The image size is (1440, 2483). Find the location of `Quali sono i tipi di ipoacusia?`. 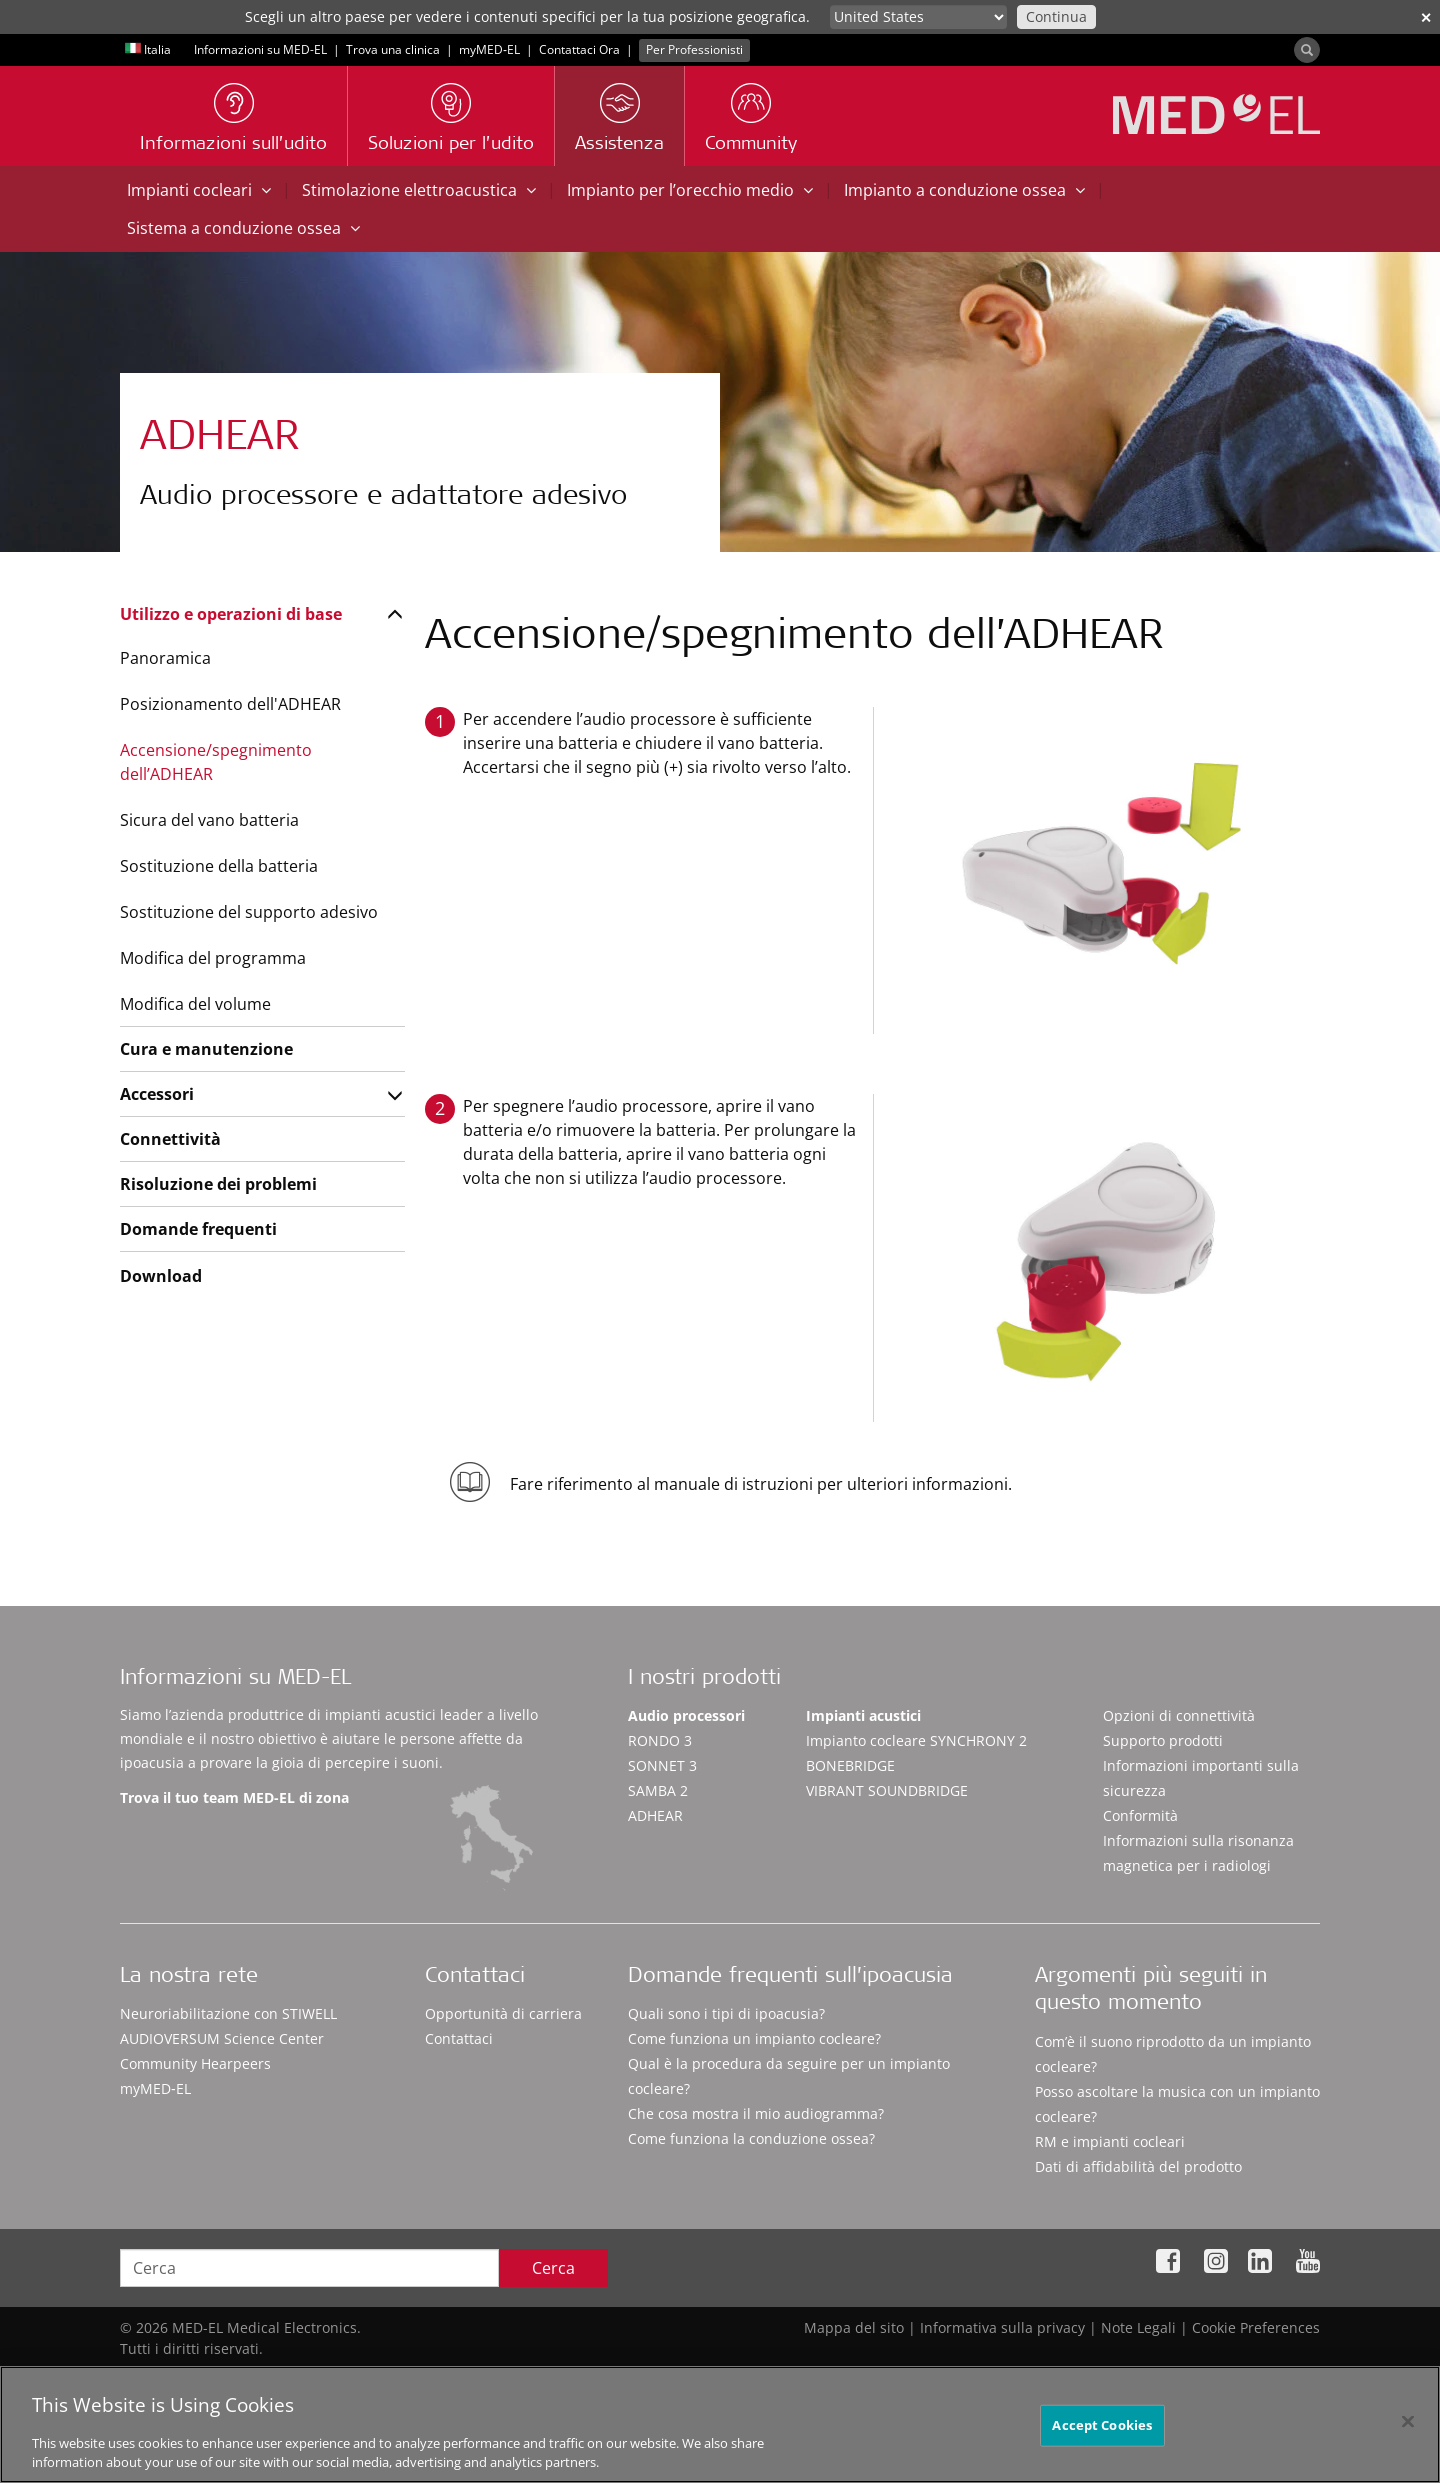

Quali sono i tipi di ipoacusia? is located at coordinates (726, 2013).